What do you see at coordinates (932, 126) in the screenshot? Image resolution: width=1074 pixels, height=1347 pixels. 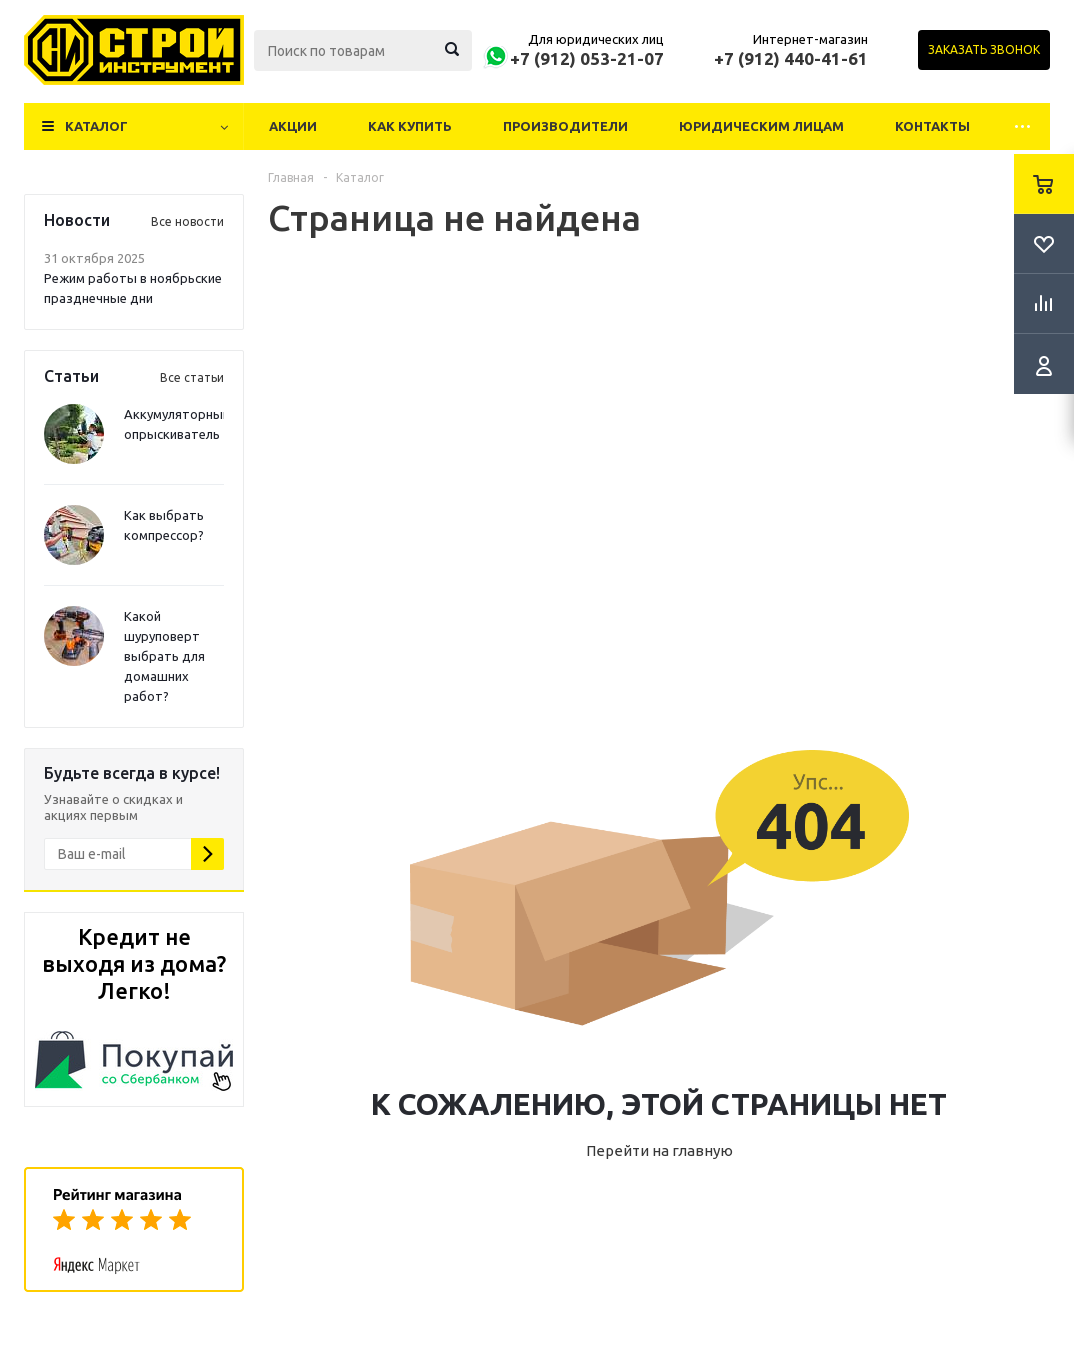 I see `Контакты` at bounding box center [932, 126].